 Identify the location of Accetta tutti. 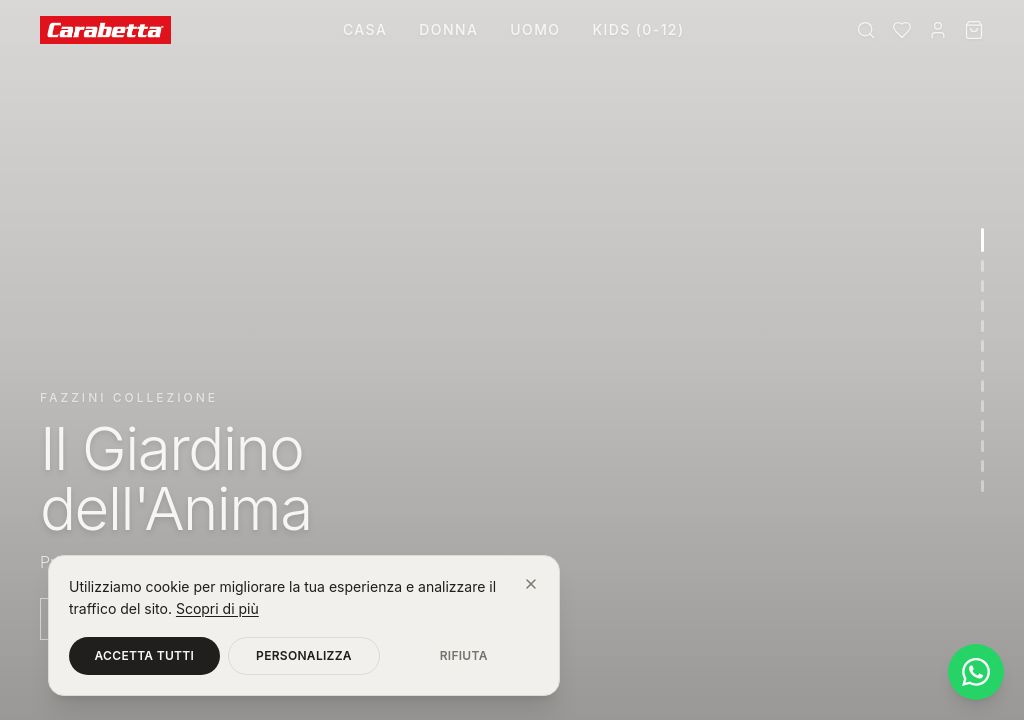
(145, 655).